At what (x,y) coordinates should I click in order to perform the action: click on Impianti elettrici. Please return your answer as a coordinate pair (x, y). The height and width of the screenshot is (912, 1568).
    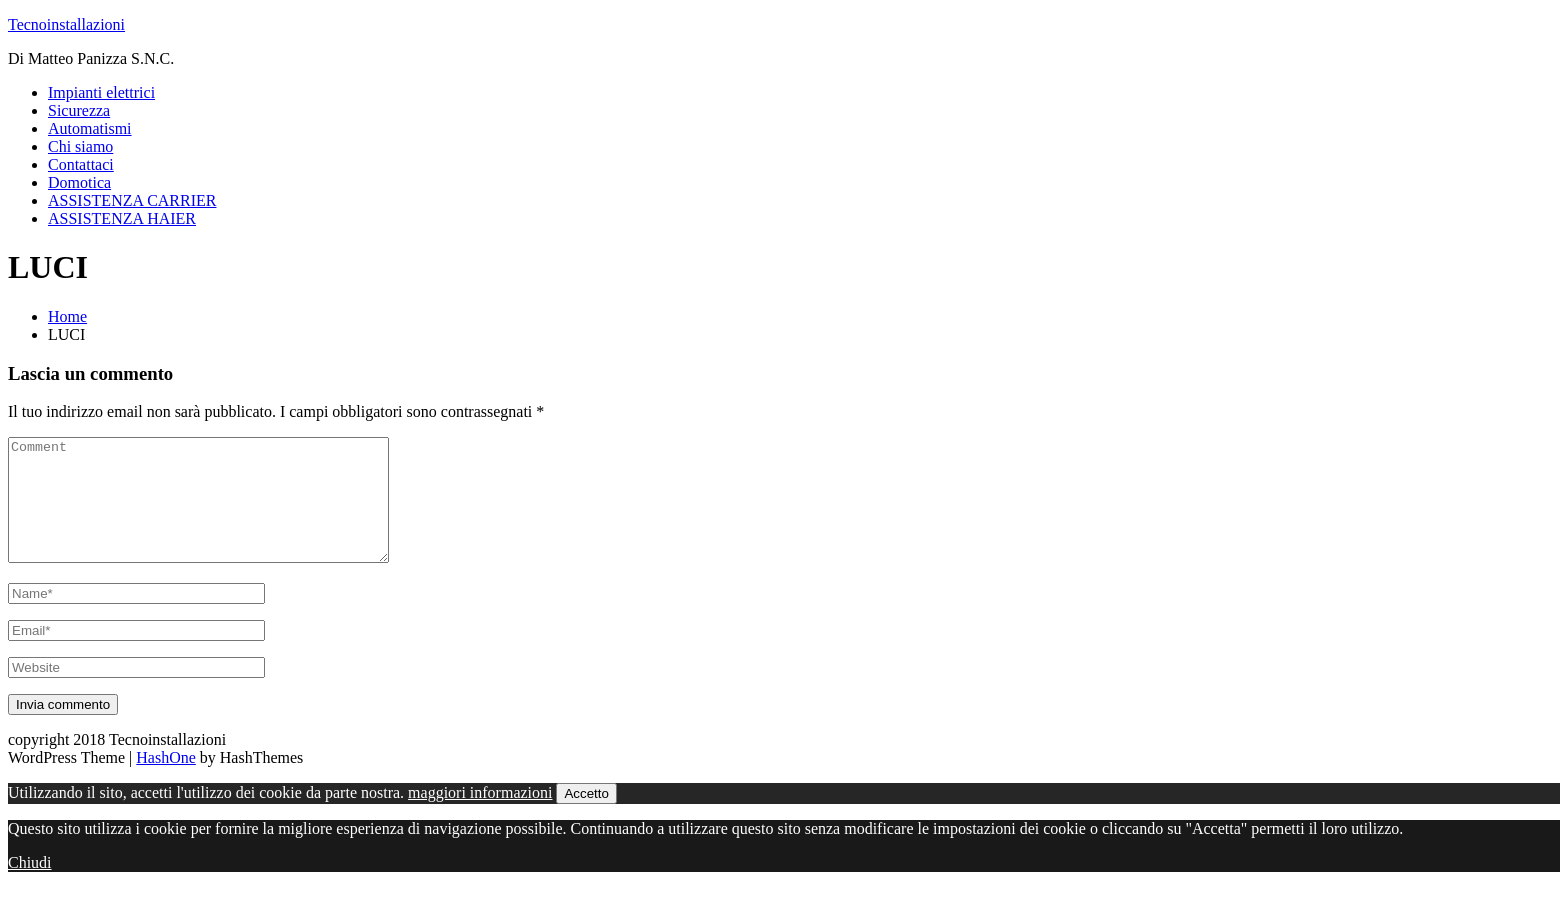
    Looking at the image, I should click on (101, 92).